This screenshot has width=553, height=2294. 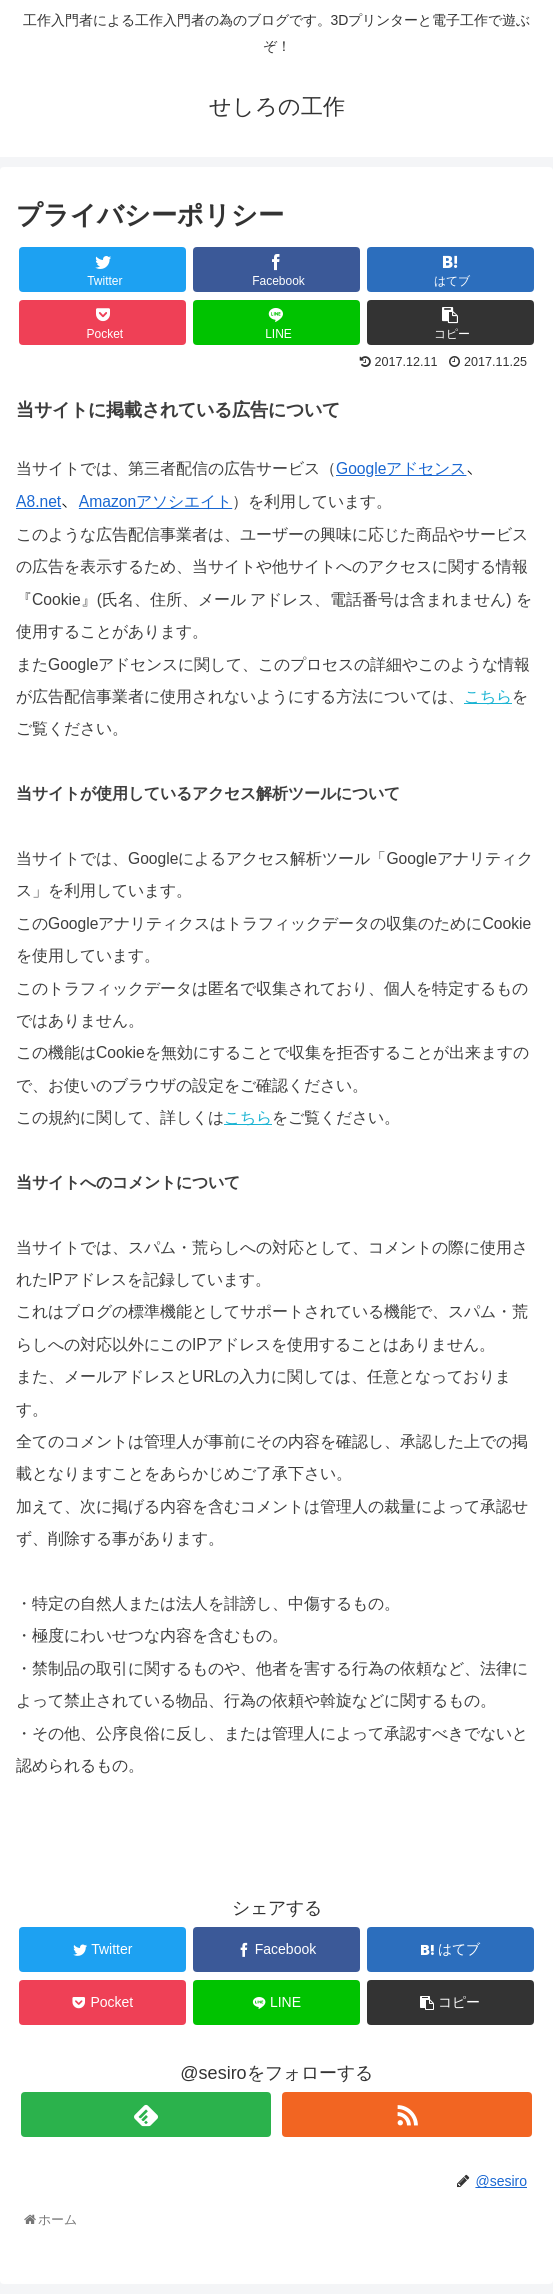 What do you see at coordinates (401, 468) in the screenshot?
I see `Googleアドセンス` at bounding box center [401, 468].